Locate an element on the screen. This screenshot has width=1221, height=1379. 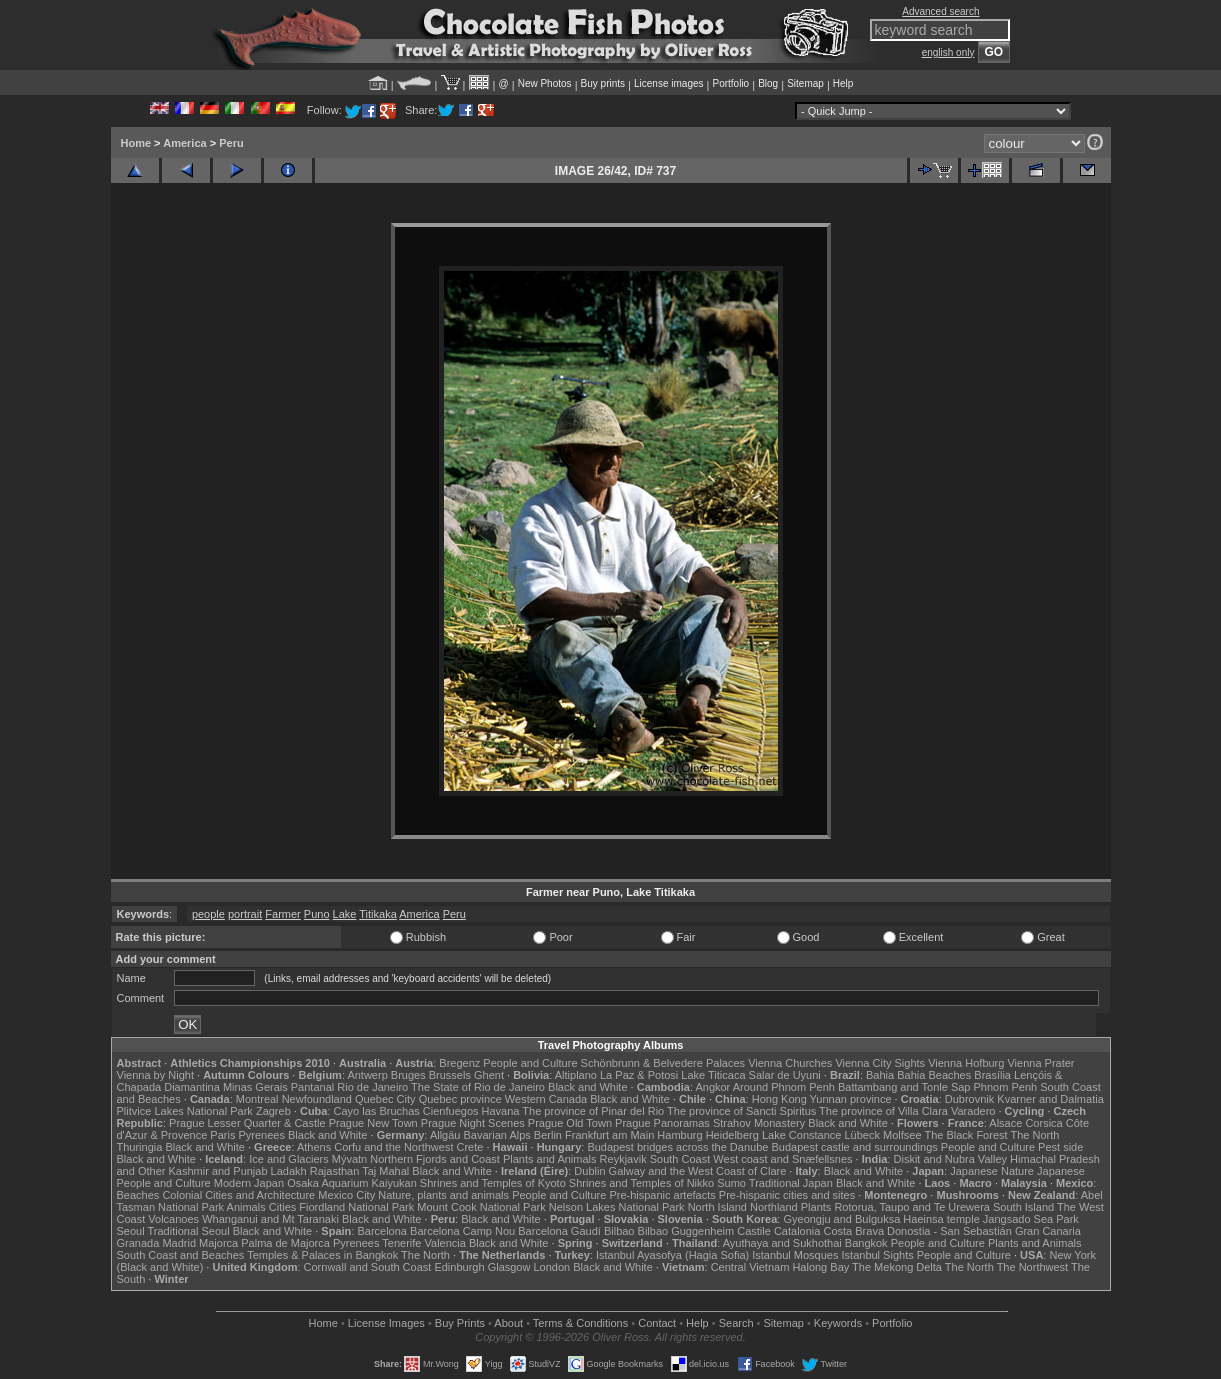
Granada is located at coordinates (138, 1243).